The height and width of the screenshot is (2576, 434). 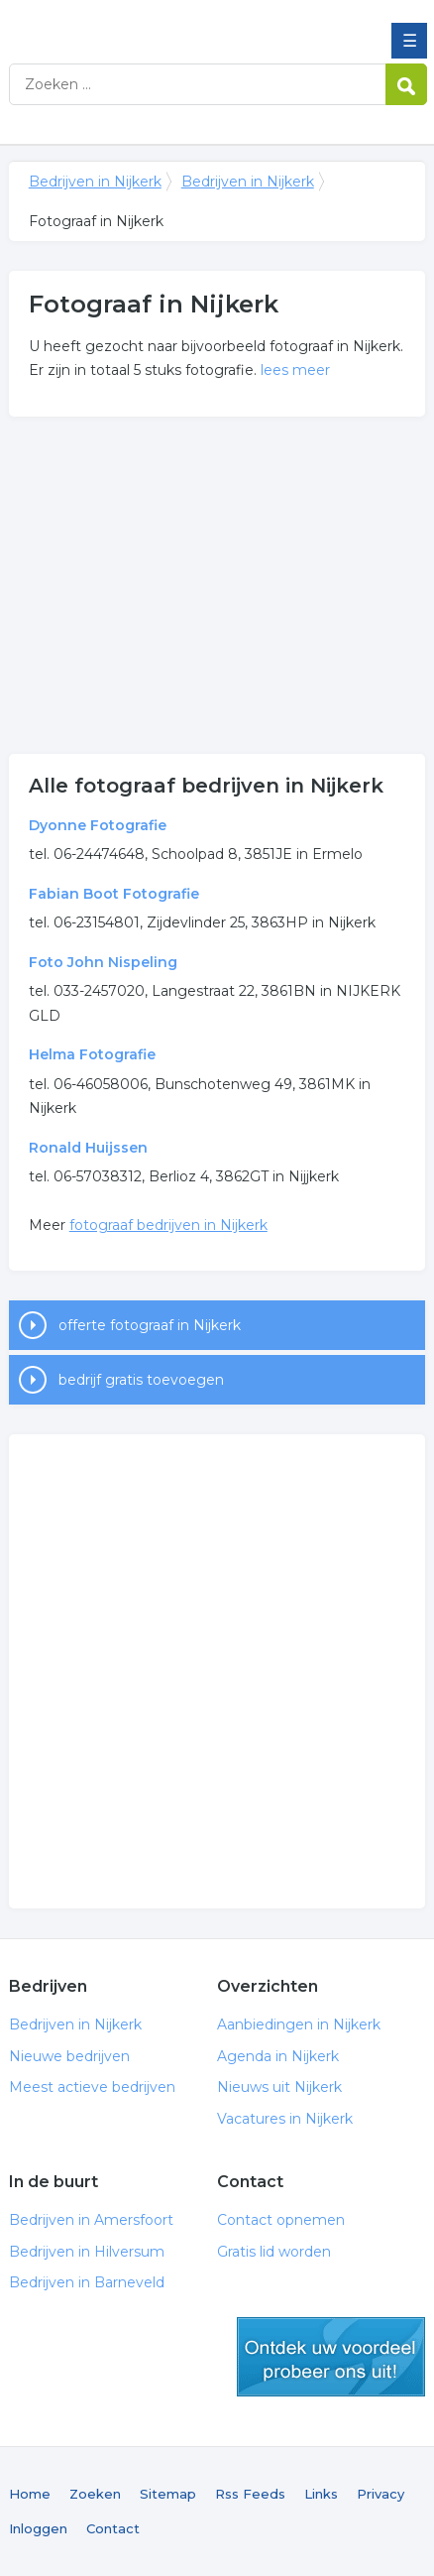 What do you see at coordinates (285, 2119) in the screenshot?
I see `Vacatures in Nijkerk` at bounding box center [285, 2119].